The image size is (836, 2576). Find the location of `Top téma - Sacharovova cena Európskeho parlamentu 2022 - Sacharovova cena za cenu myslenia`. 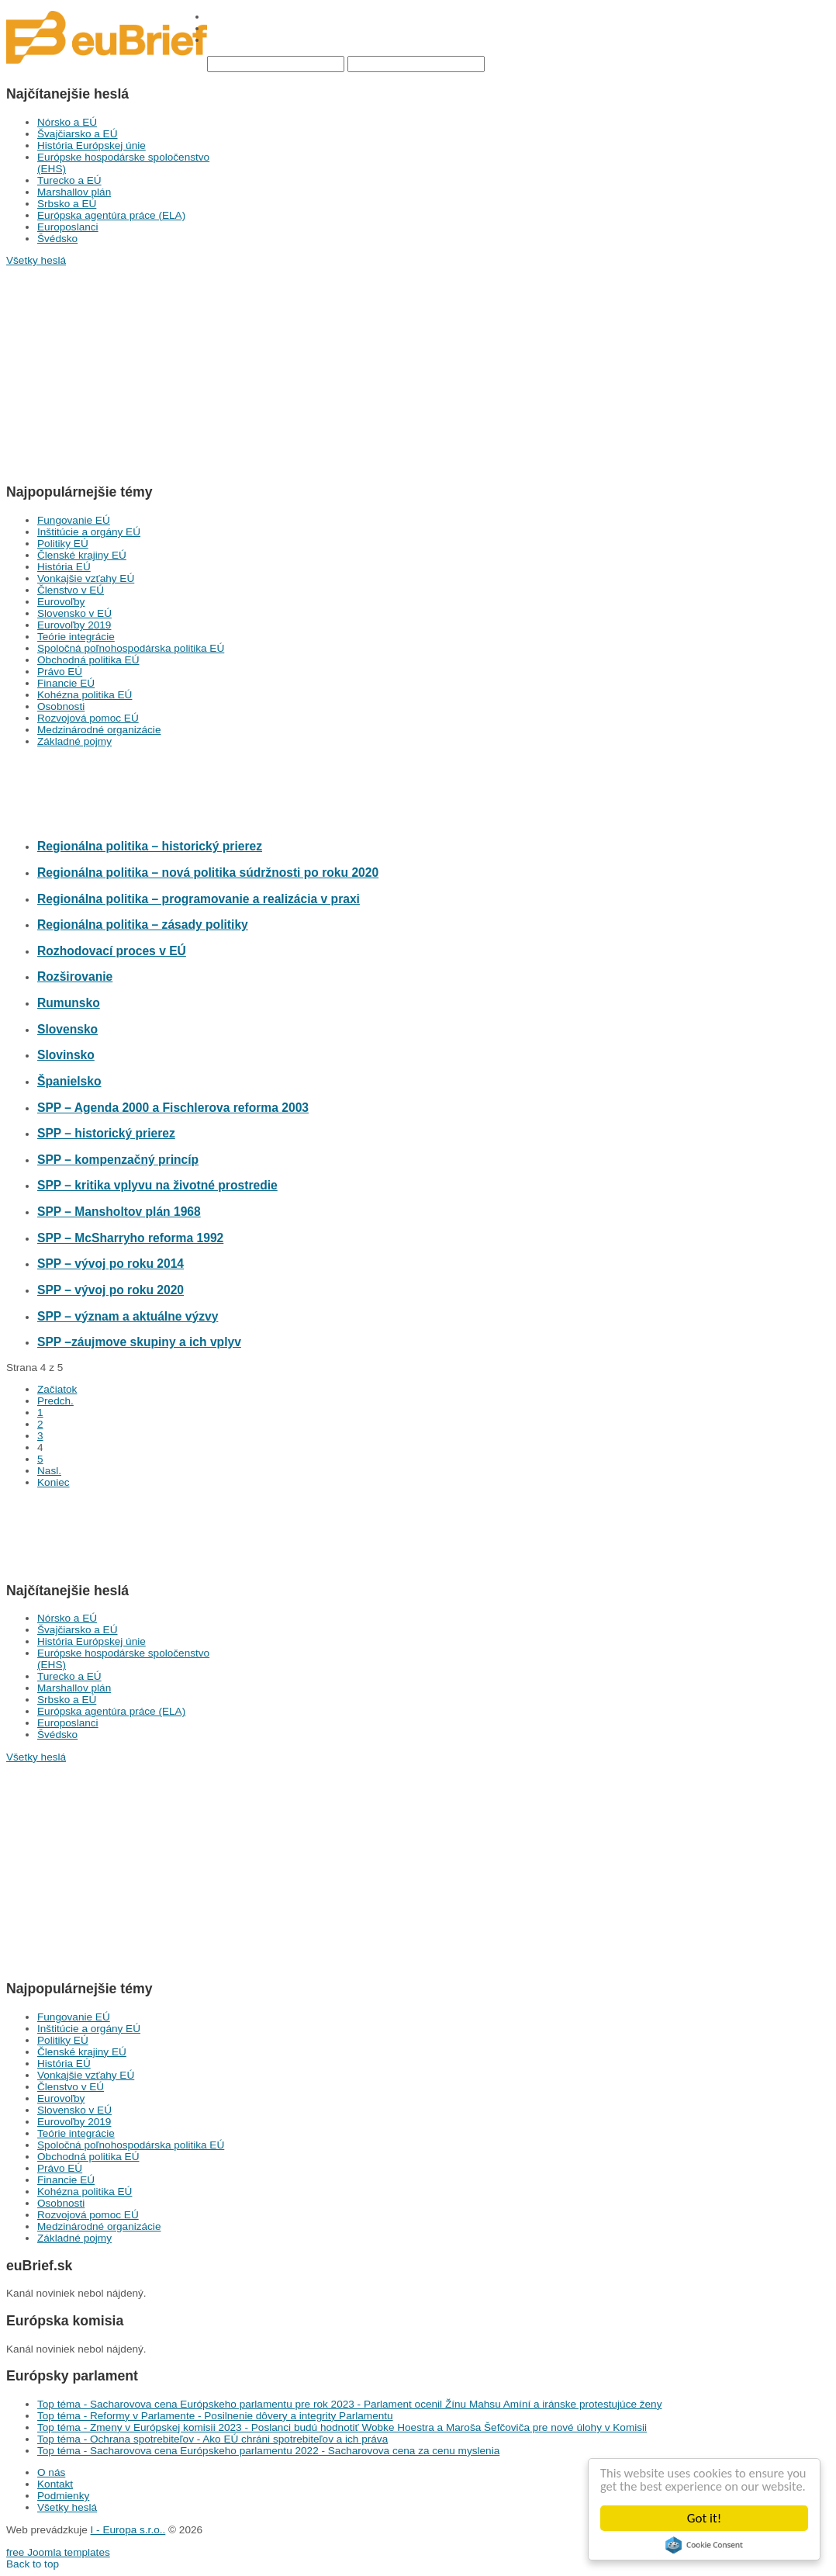

Top téma - Sacharovova cena Európskeho parlamentu 2022 - Sacharovova cena za cenu myslenia is located at coordinates (268, 2451).